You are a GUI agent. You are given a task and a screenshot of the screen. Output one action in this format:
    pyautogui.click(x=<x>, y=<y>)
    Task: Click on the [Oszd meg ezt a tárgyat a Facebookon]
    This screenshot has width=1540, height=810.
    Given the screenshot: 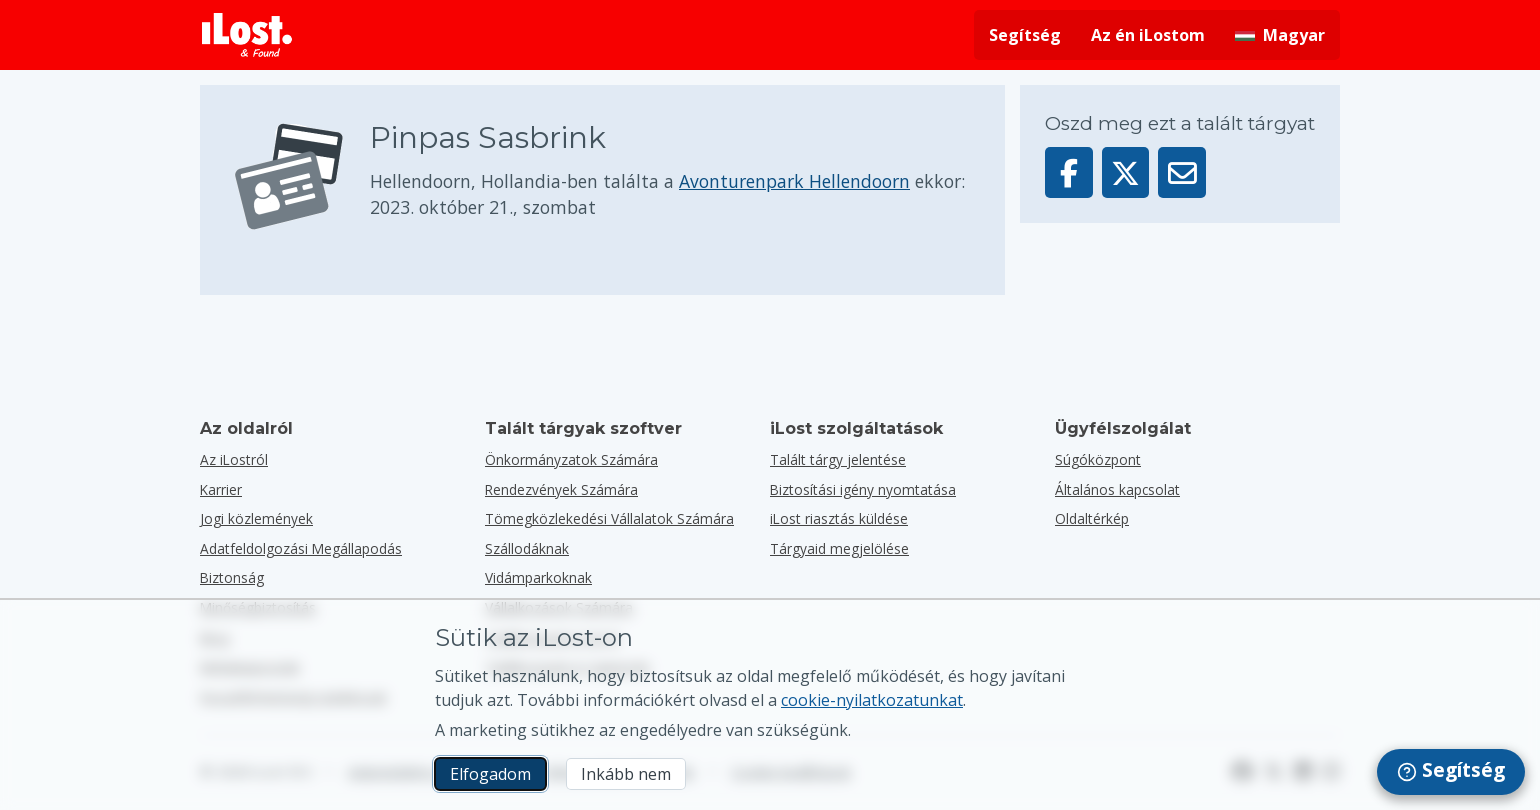 What is the action you would take?
    pyautogui.click(x=1069, y=172)
    